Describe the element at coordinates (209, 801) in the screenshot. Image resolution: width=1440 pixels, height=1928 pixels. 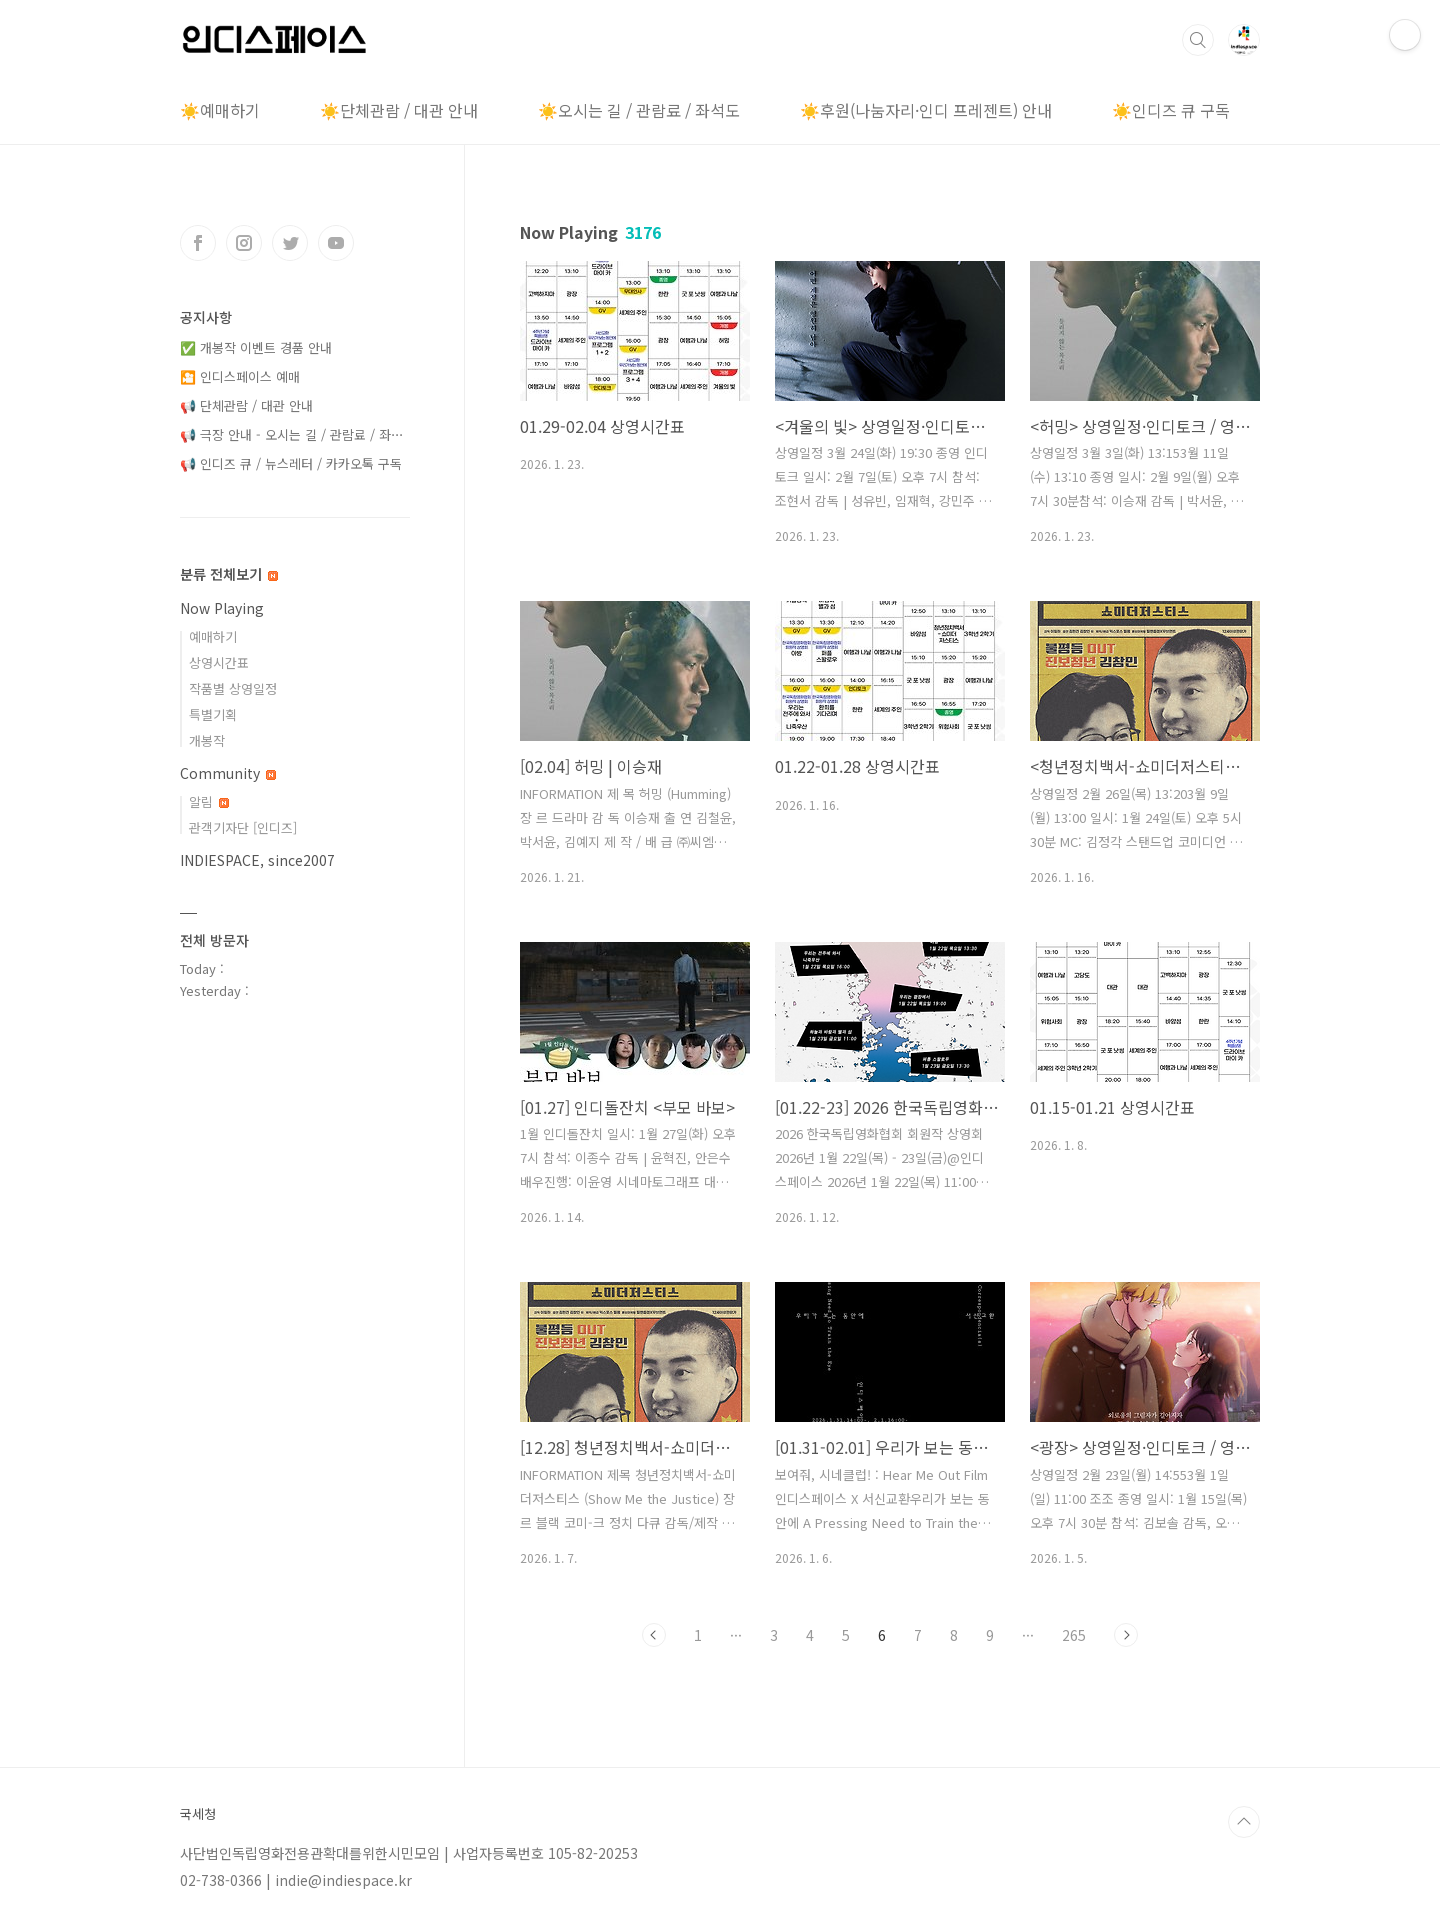
I see `알림` at that location.